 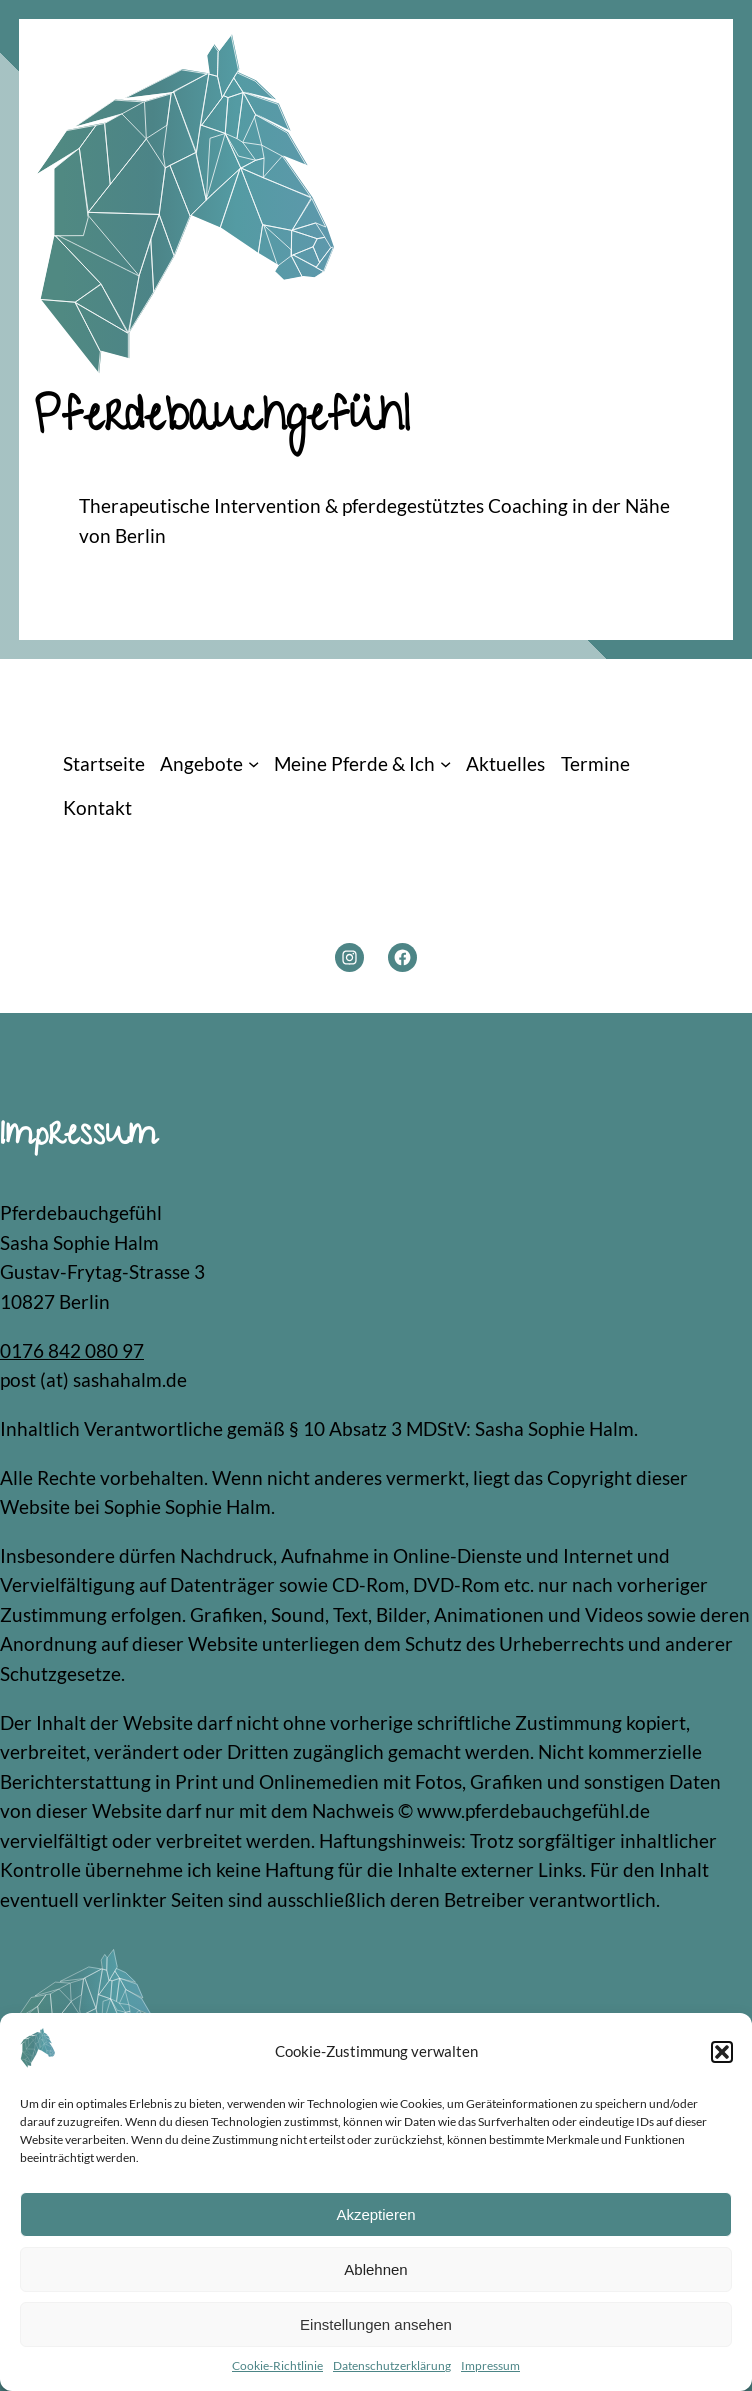 What do you see at coordinates (445, 763) in the screenshot?
I see `[Untermenü von Meine Pferde & Ich]` at bounding box center [445, 763].